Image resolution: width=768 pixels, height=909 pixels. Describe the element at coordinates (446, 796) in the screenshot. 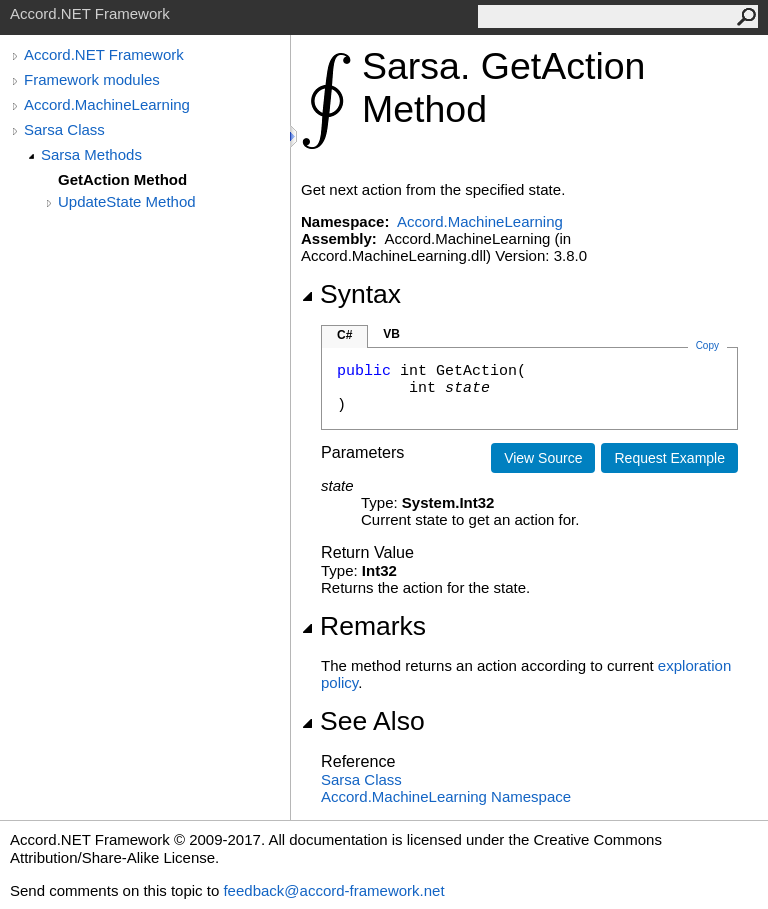

I see `Accord.MachineLearning Namespace` at that location.